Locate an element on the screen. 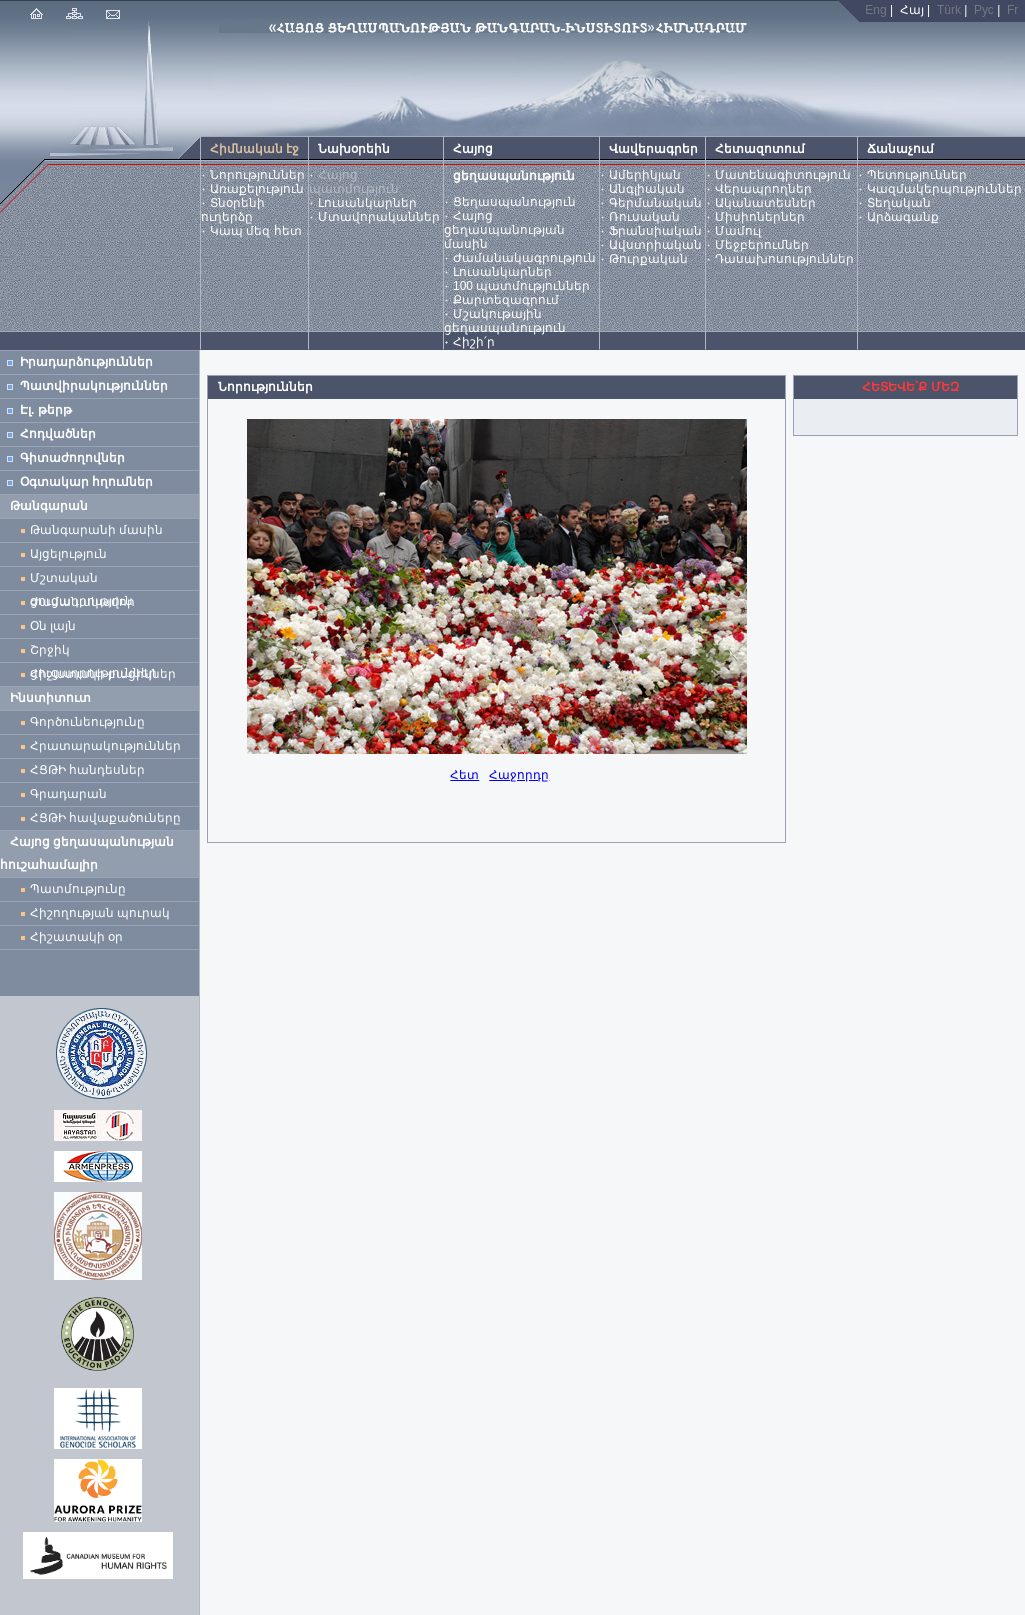  Թուրքական is located at coordinates (648, 259).